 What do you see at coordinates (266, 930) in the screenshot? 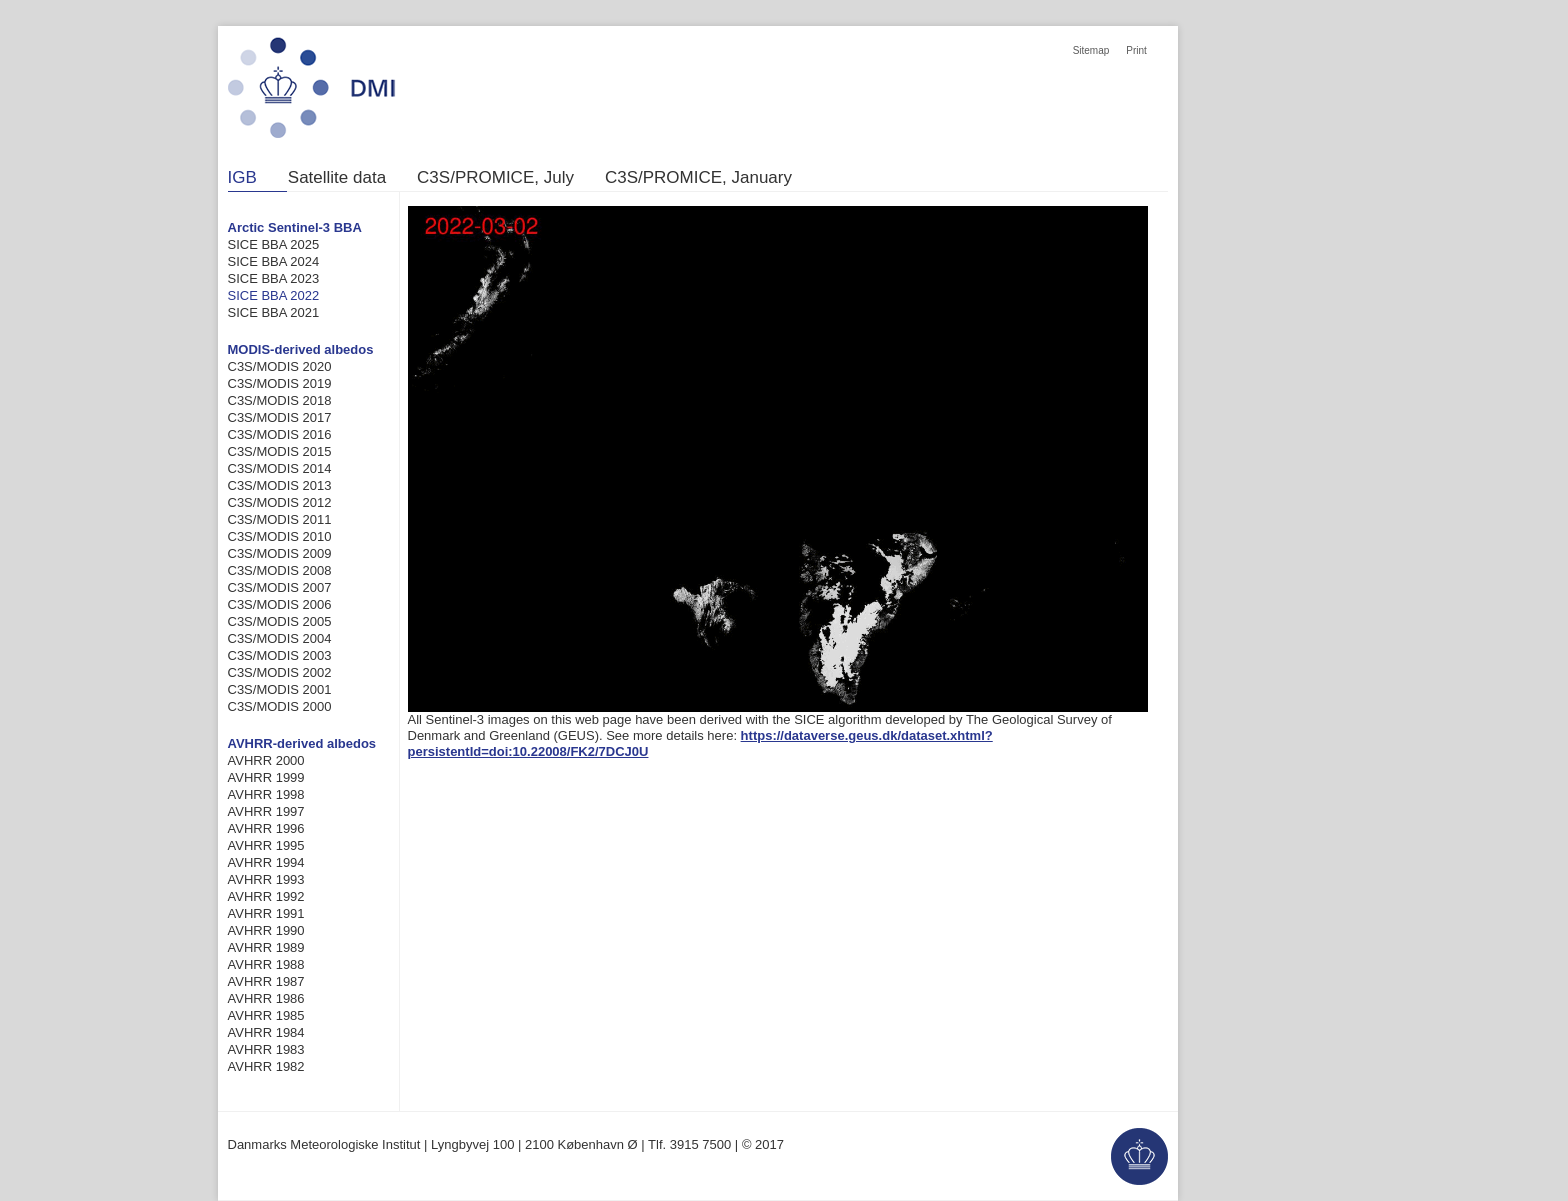
I see `AVHRR 1990` at bounding box center [266, 930].